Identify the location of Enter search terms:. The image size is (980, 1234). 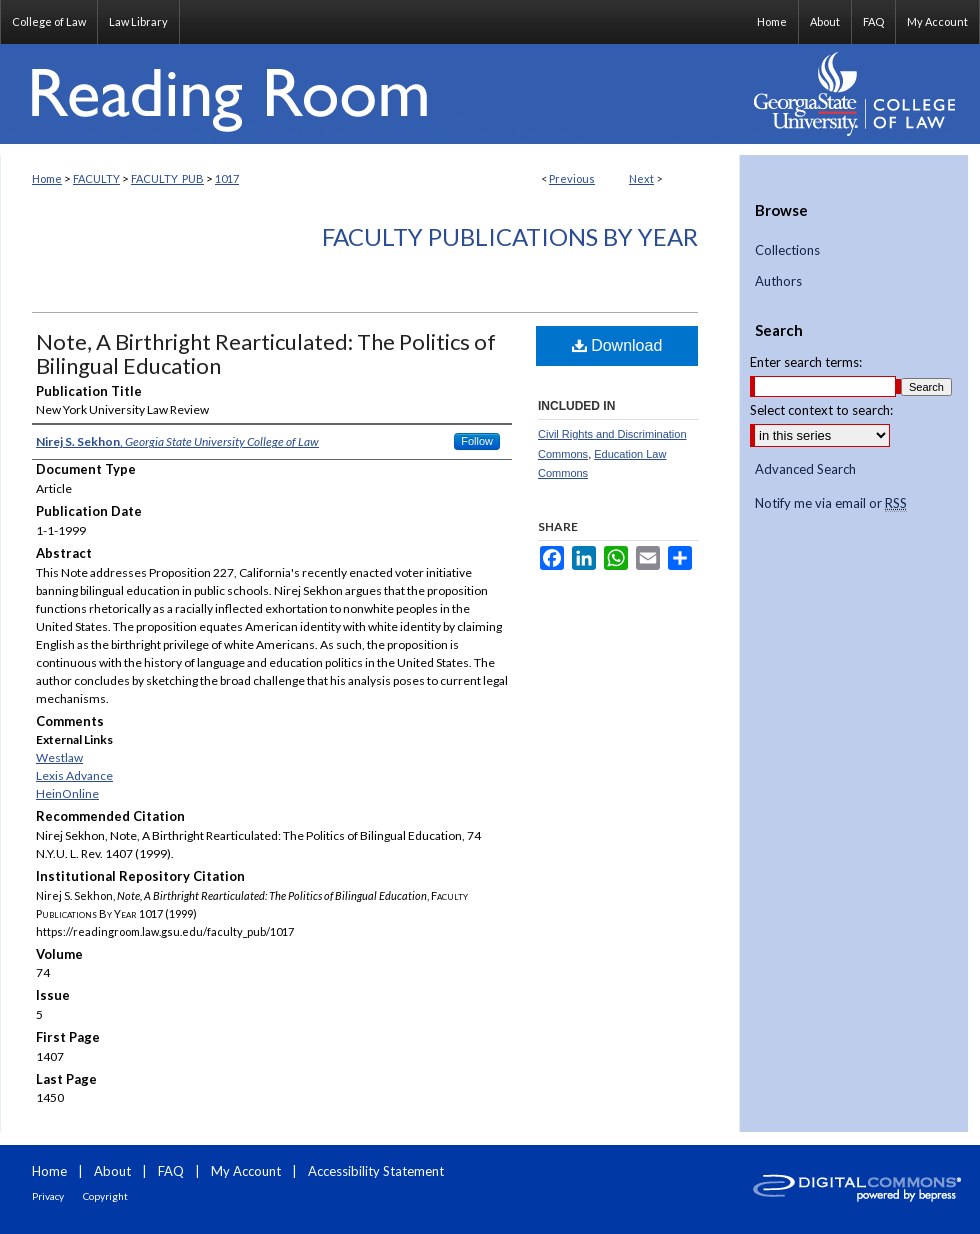
(806, 362).